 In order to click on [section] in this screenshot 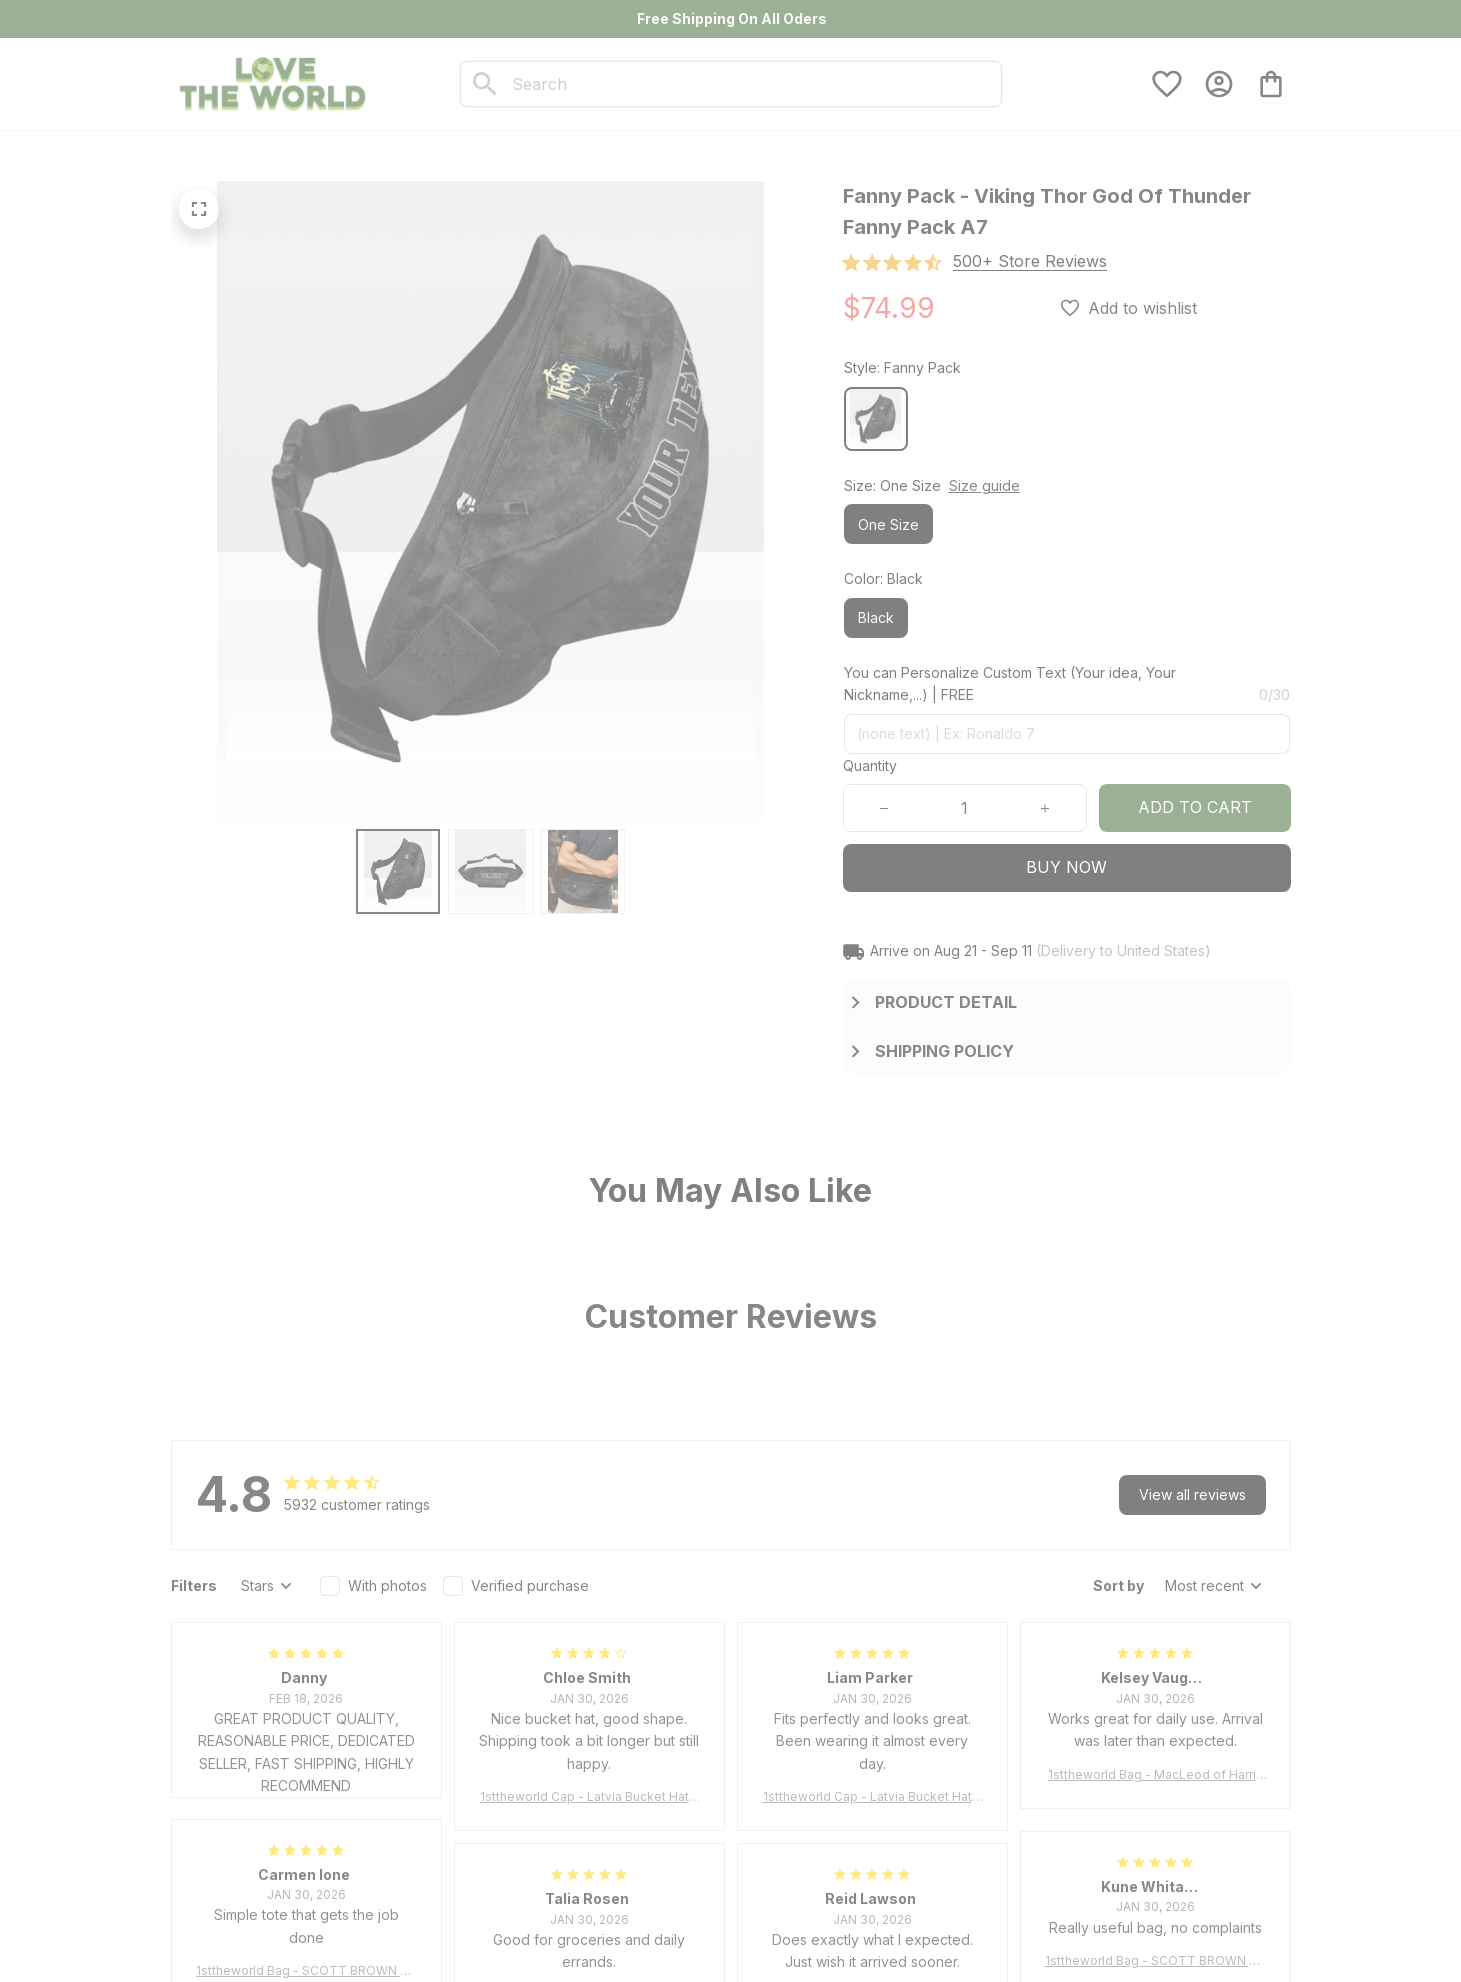, I will do `click(1030, 261)`.